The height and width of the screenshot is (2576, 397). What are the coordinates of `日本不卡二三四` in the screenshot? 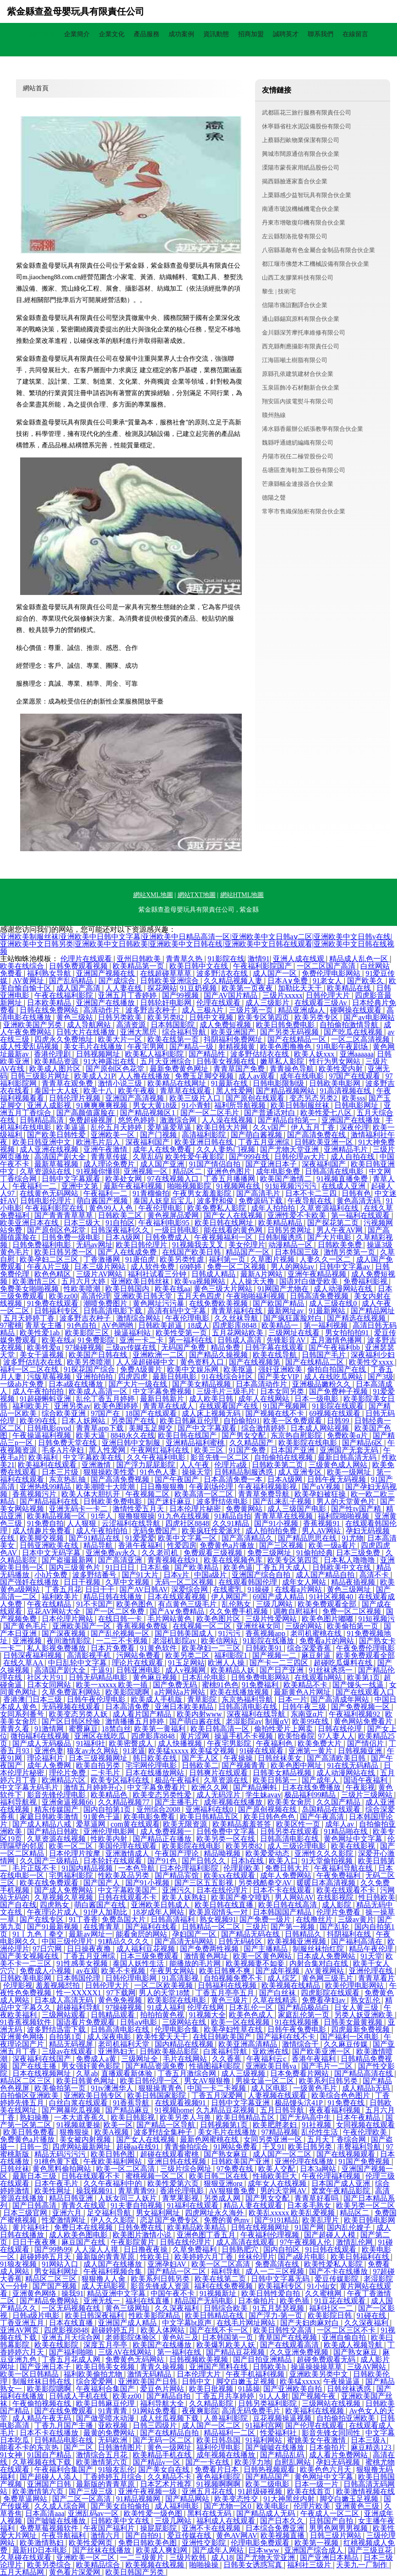 It's located at (311, 1193).